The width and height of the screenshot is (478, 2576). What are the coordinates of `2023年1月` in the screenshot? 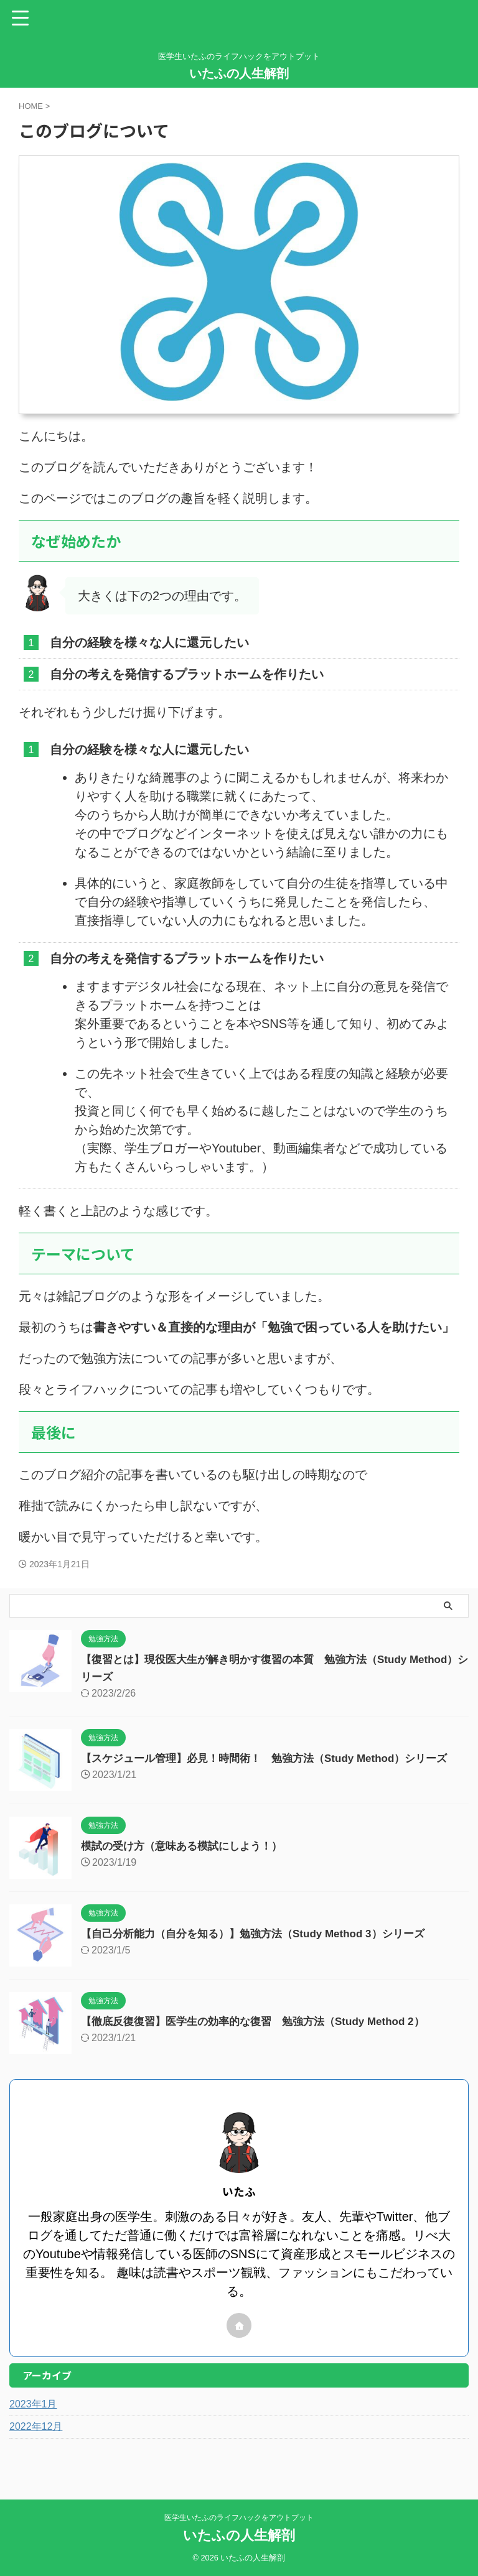 It's located at (33, 2404).